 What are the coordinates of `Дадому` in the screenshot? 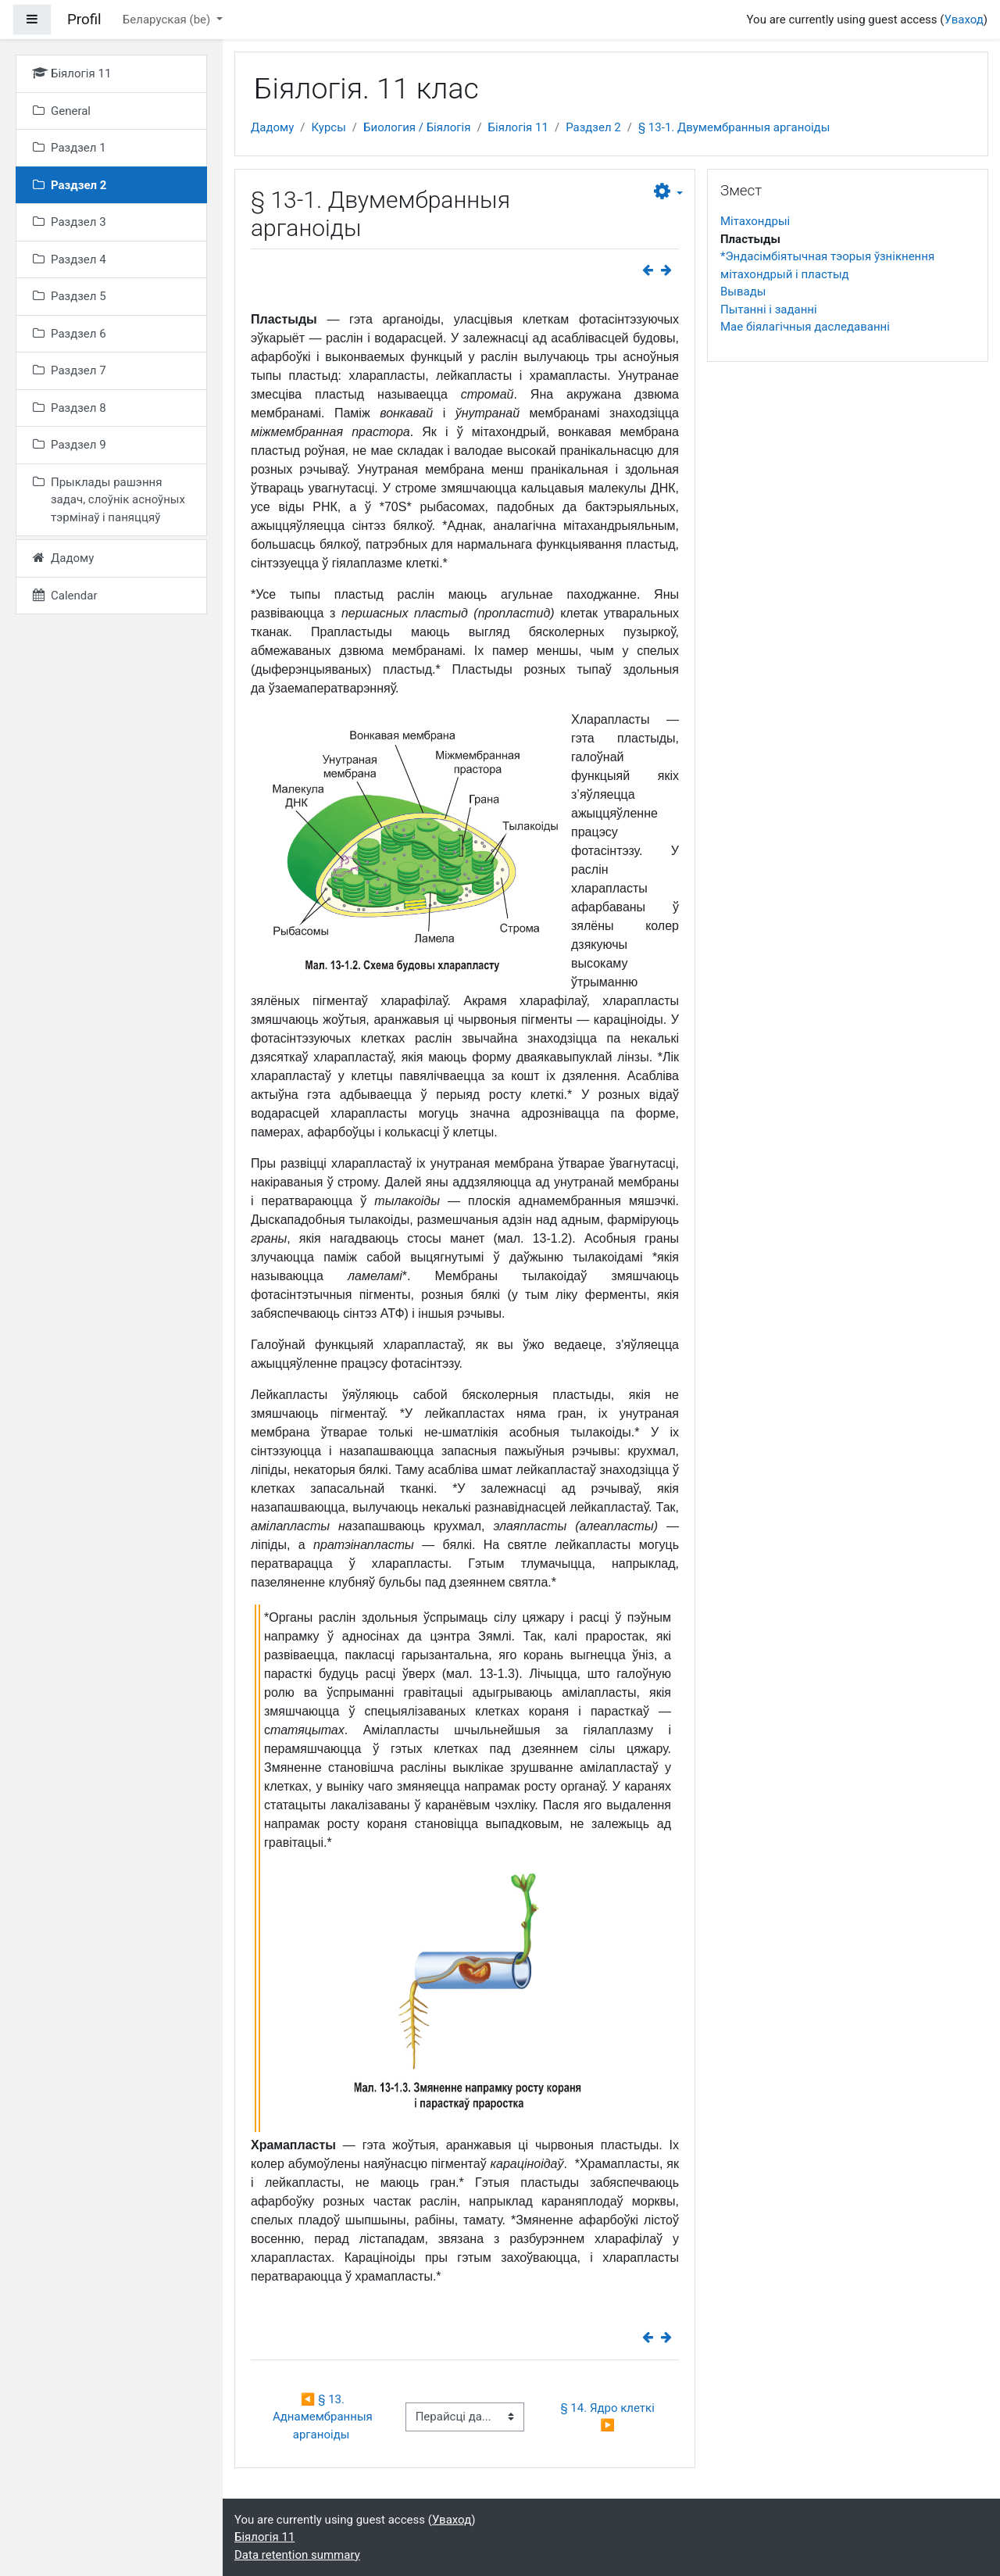 It's located at (272, 127).